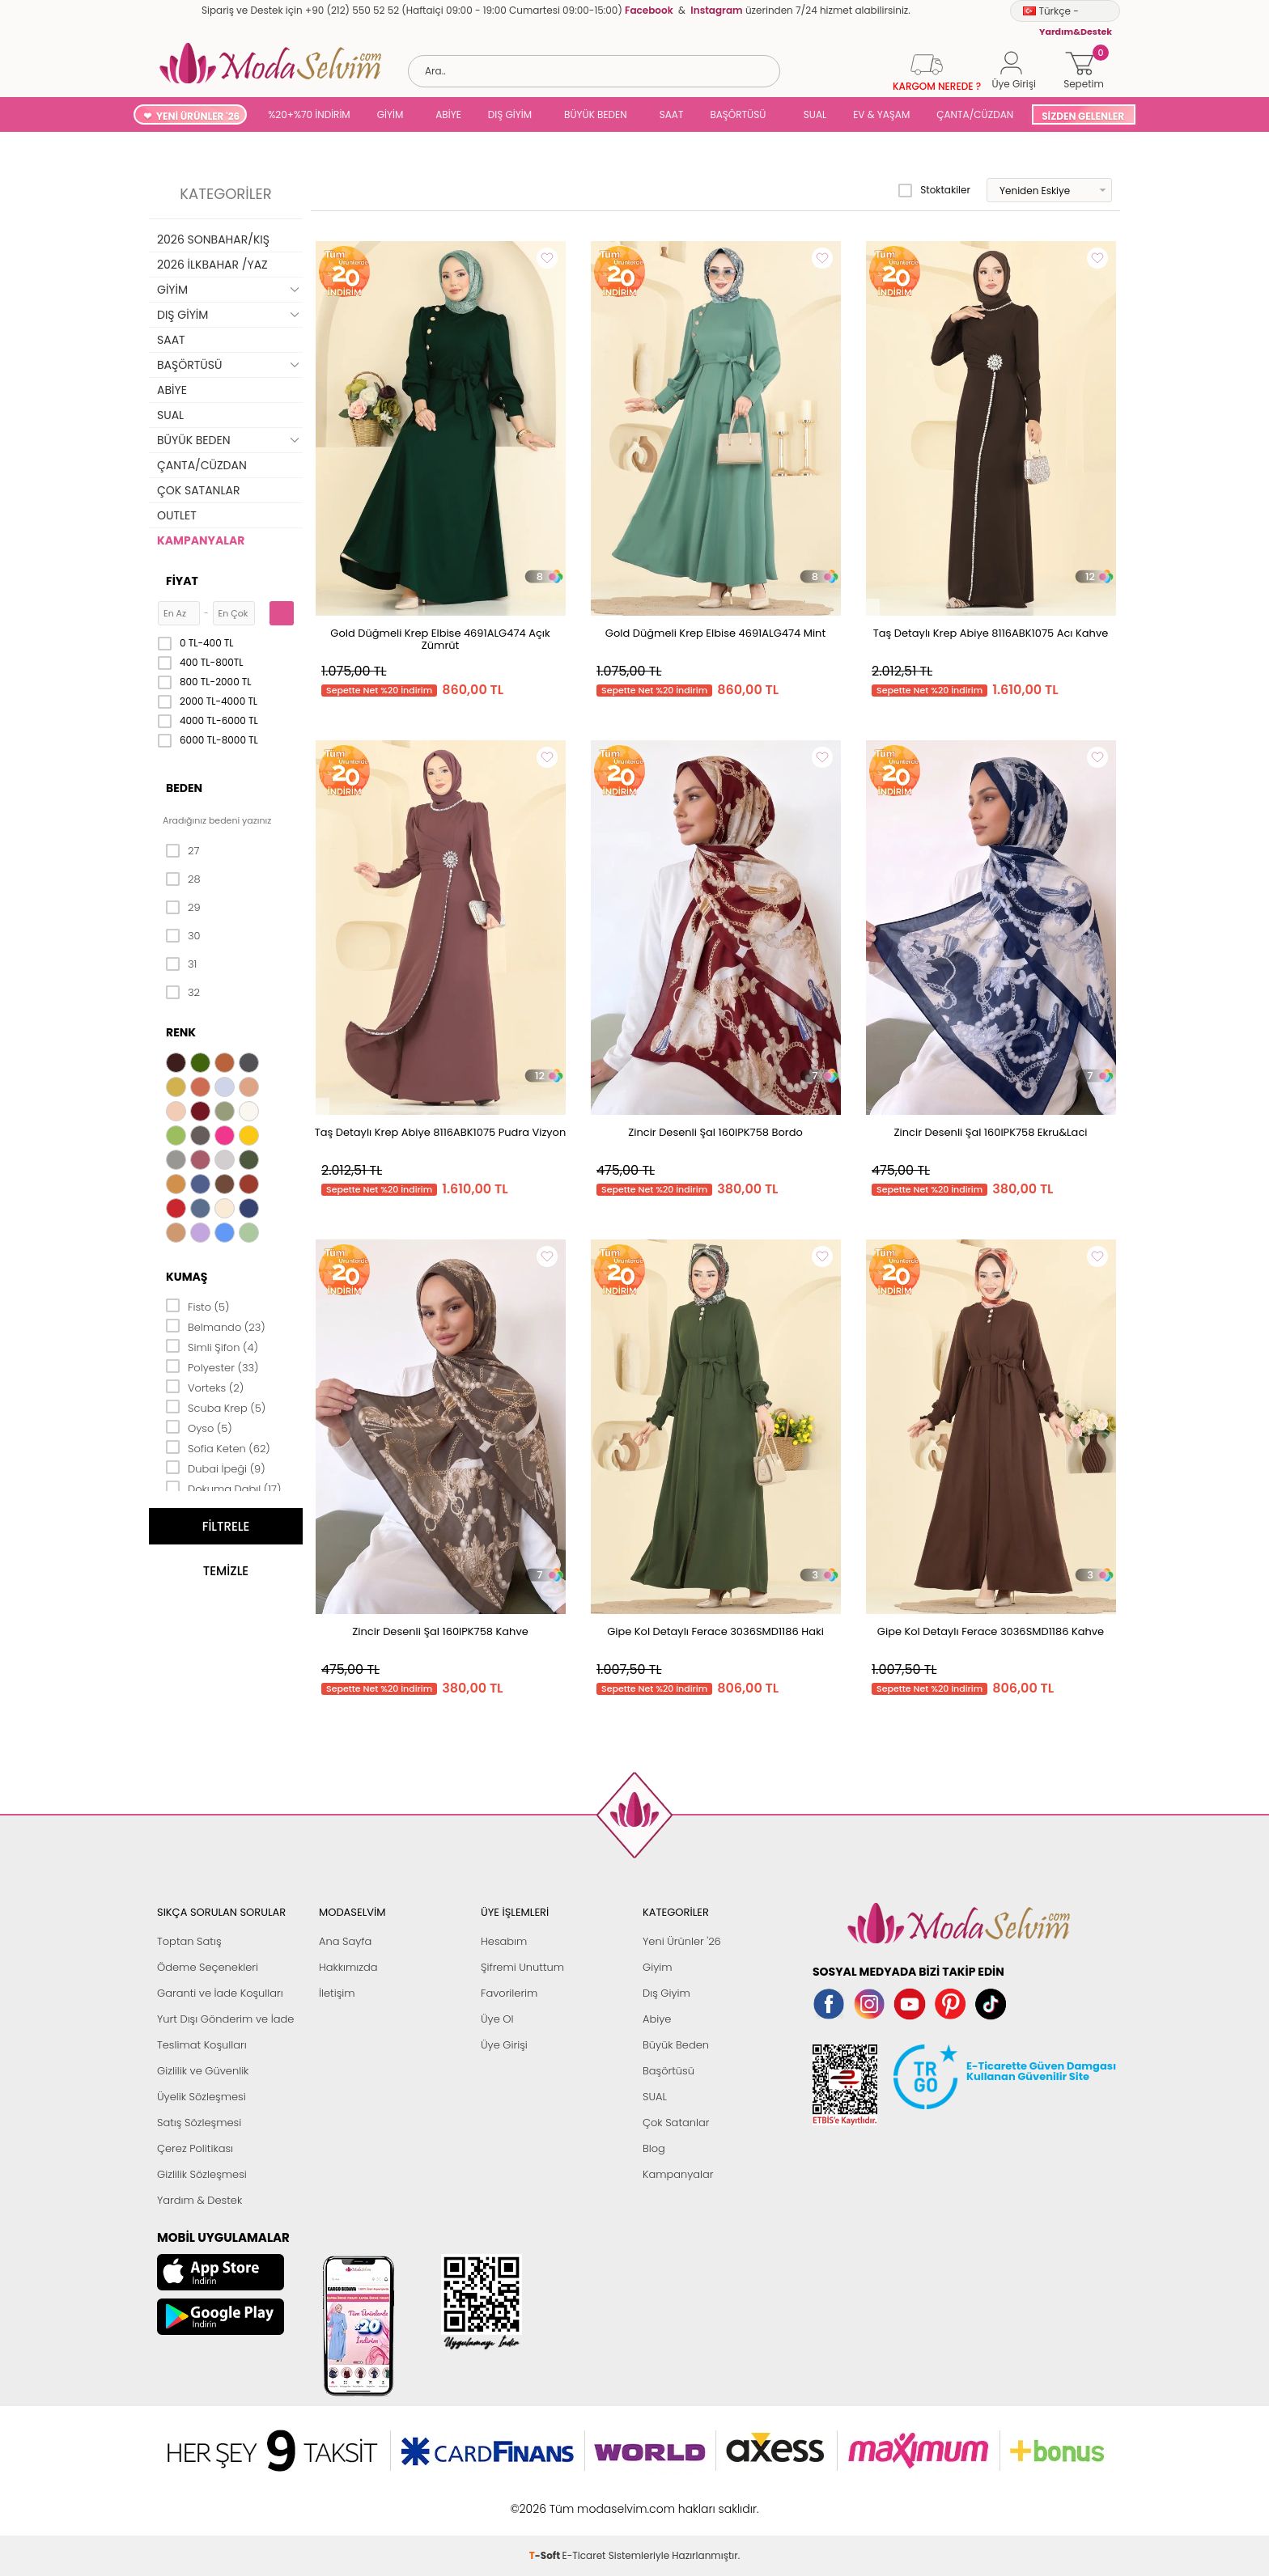  What do you see at coordinates (658, 1967) in the screenshot?
I see `Giyim` at bounding box center [658, 1967].